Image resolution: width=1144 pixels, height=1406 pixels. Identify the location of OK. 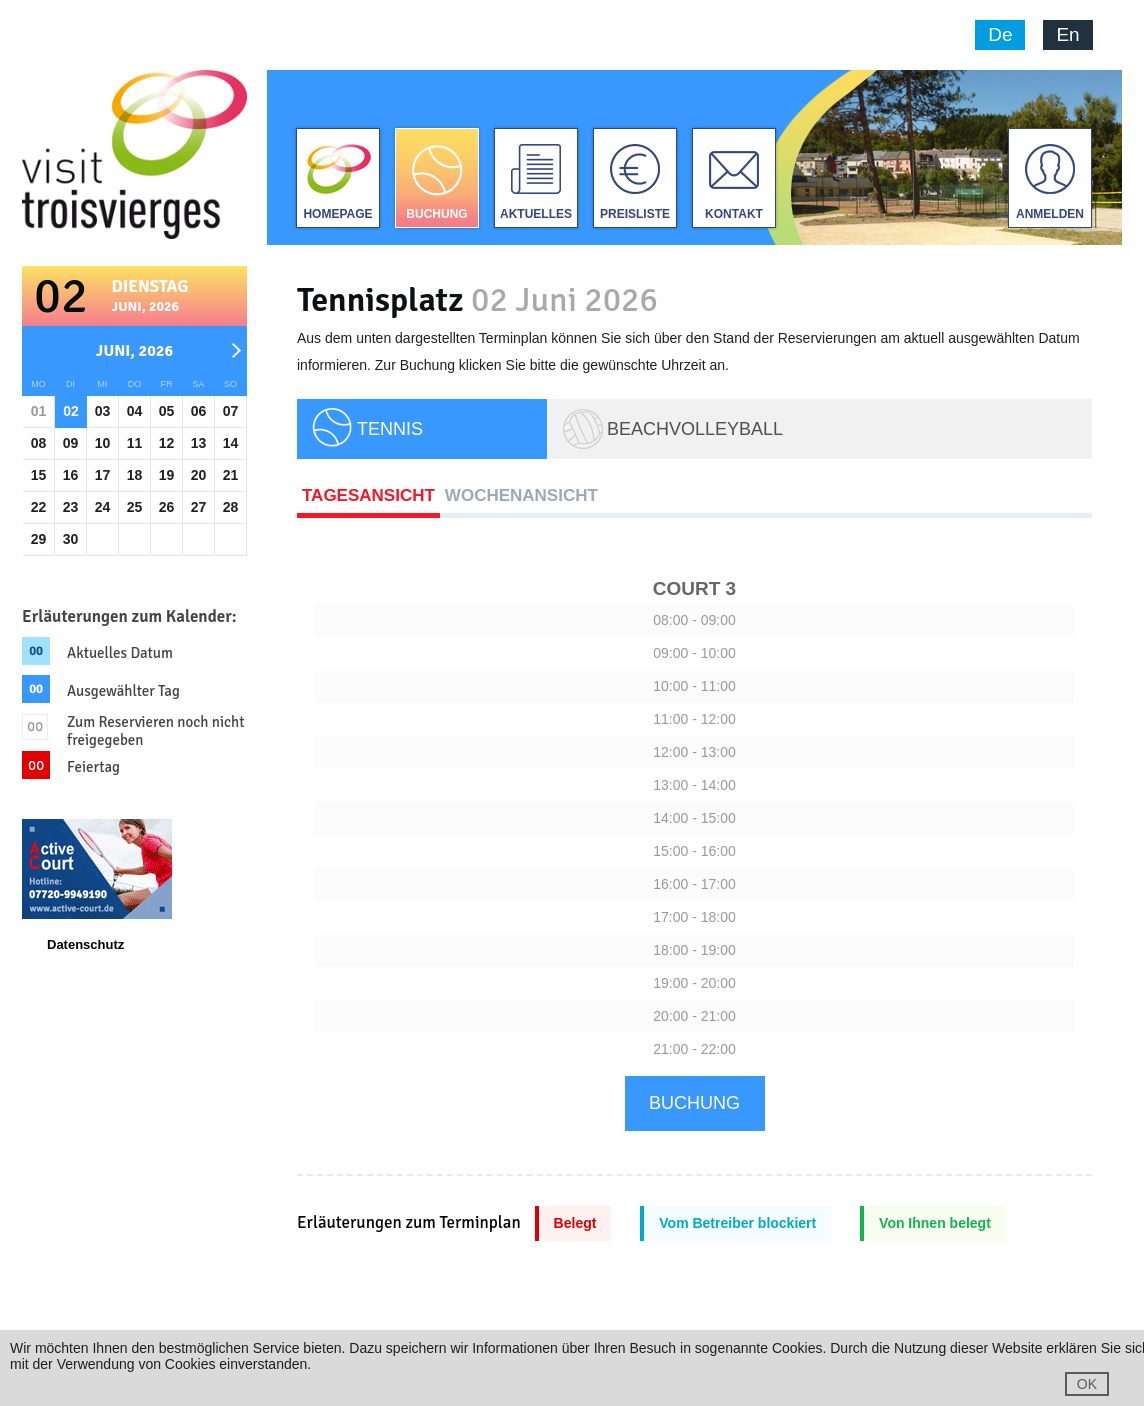
(1087, 1384).